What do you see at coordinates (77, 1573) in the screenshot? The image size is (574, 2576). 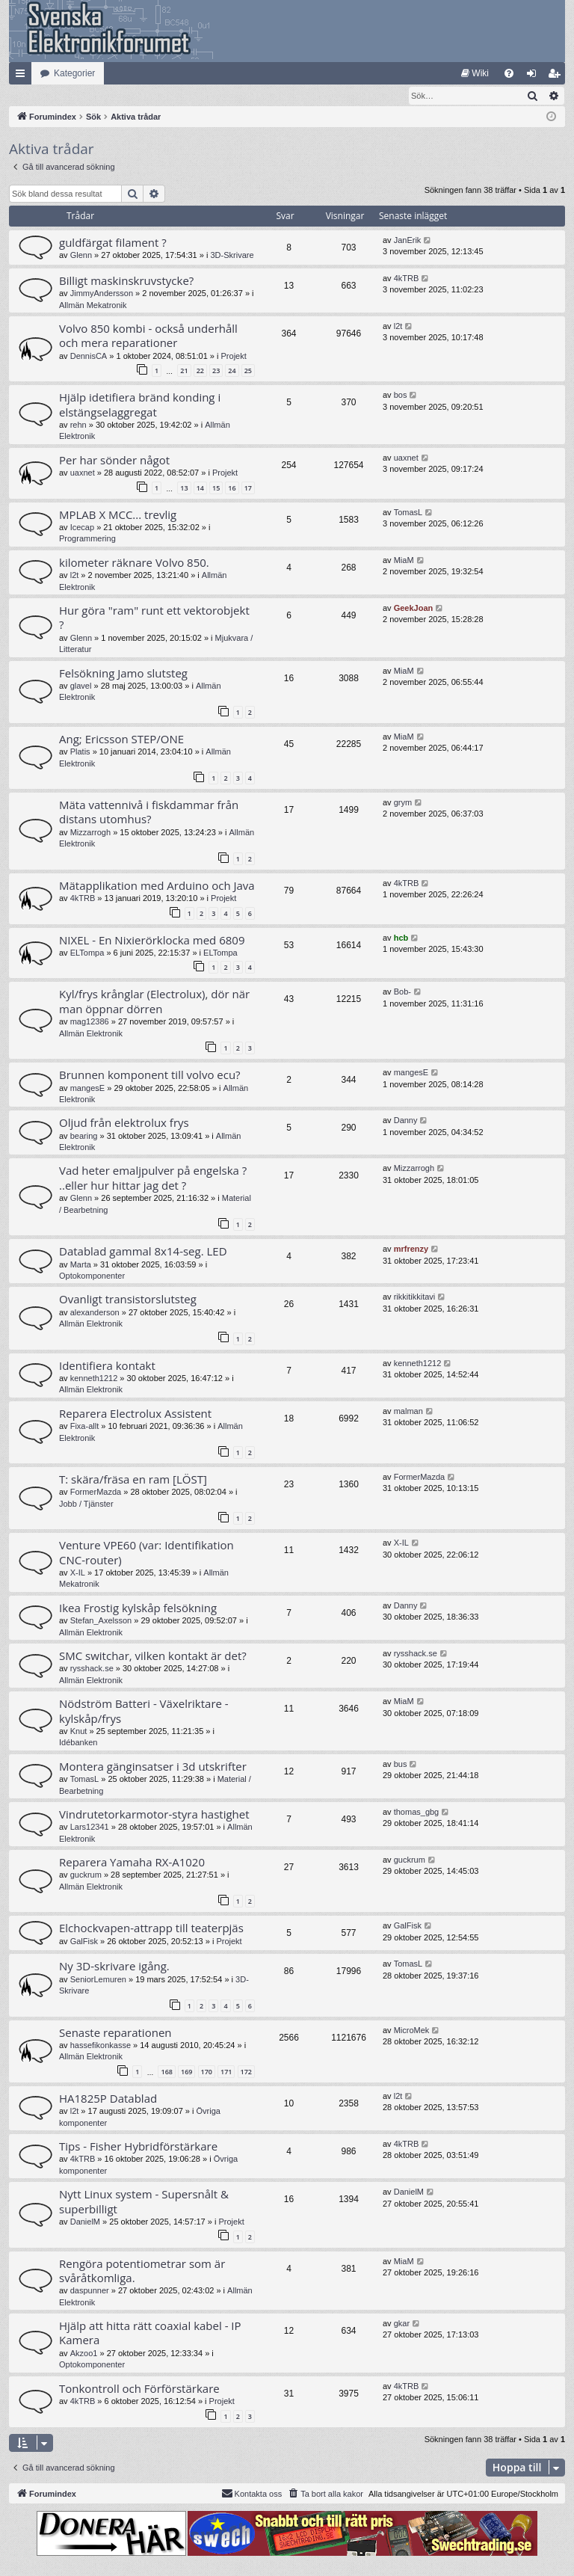 I see `X-IL` at bounding box center [77, 1573].